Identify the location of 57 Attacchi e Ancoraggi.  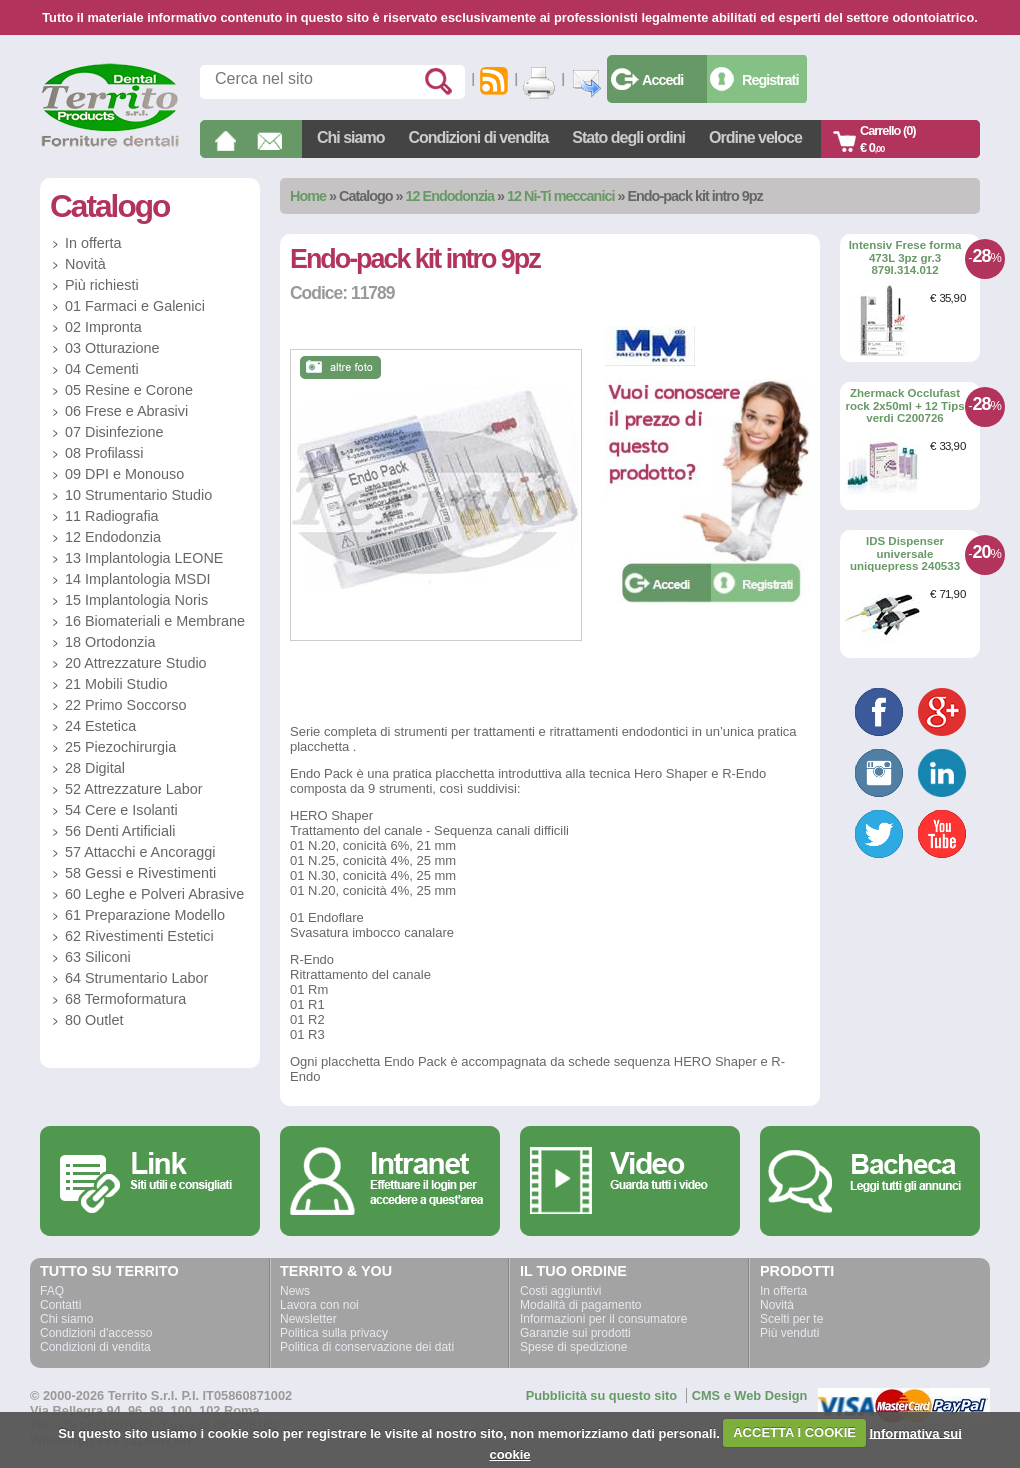
(140, 852).